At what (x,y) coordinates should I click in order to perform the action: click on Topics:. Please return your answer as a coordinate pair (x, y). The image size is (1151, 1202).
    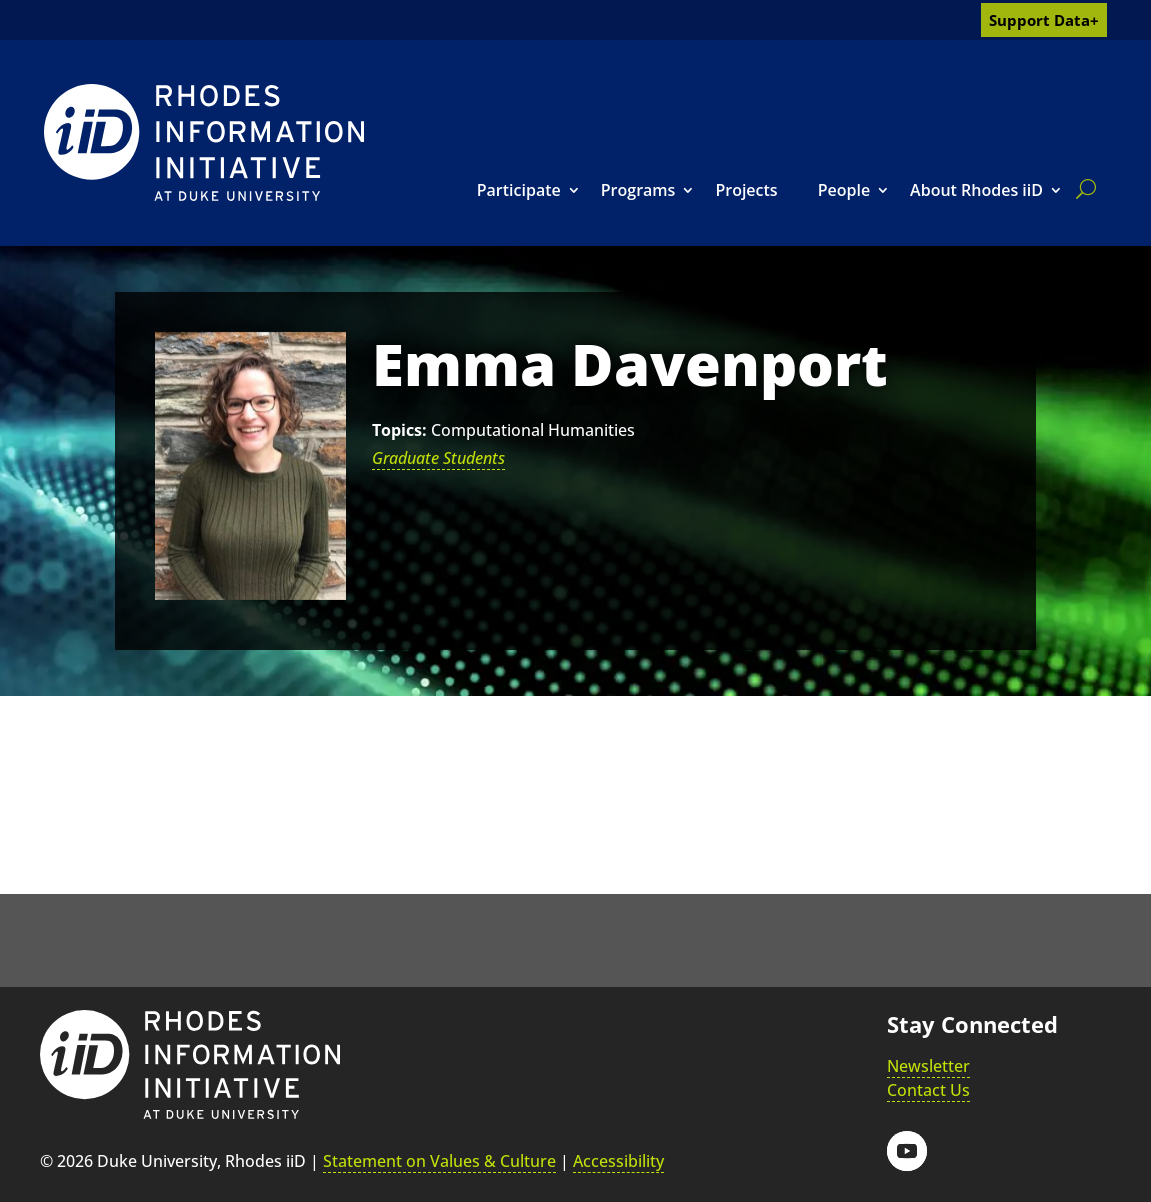
    Looking at the image, I should click on (399, 430).